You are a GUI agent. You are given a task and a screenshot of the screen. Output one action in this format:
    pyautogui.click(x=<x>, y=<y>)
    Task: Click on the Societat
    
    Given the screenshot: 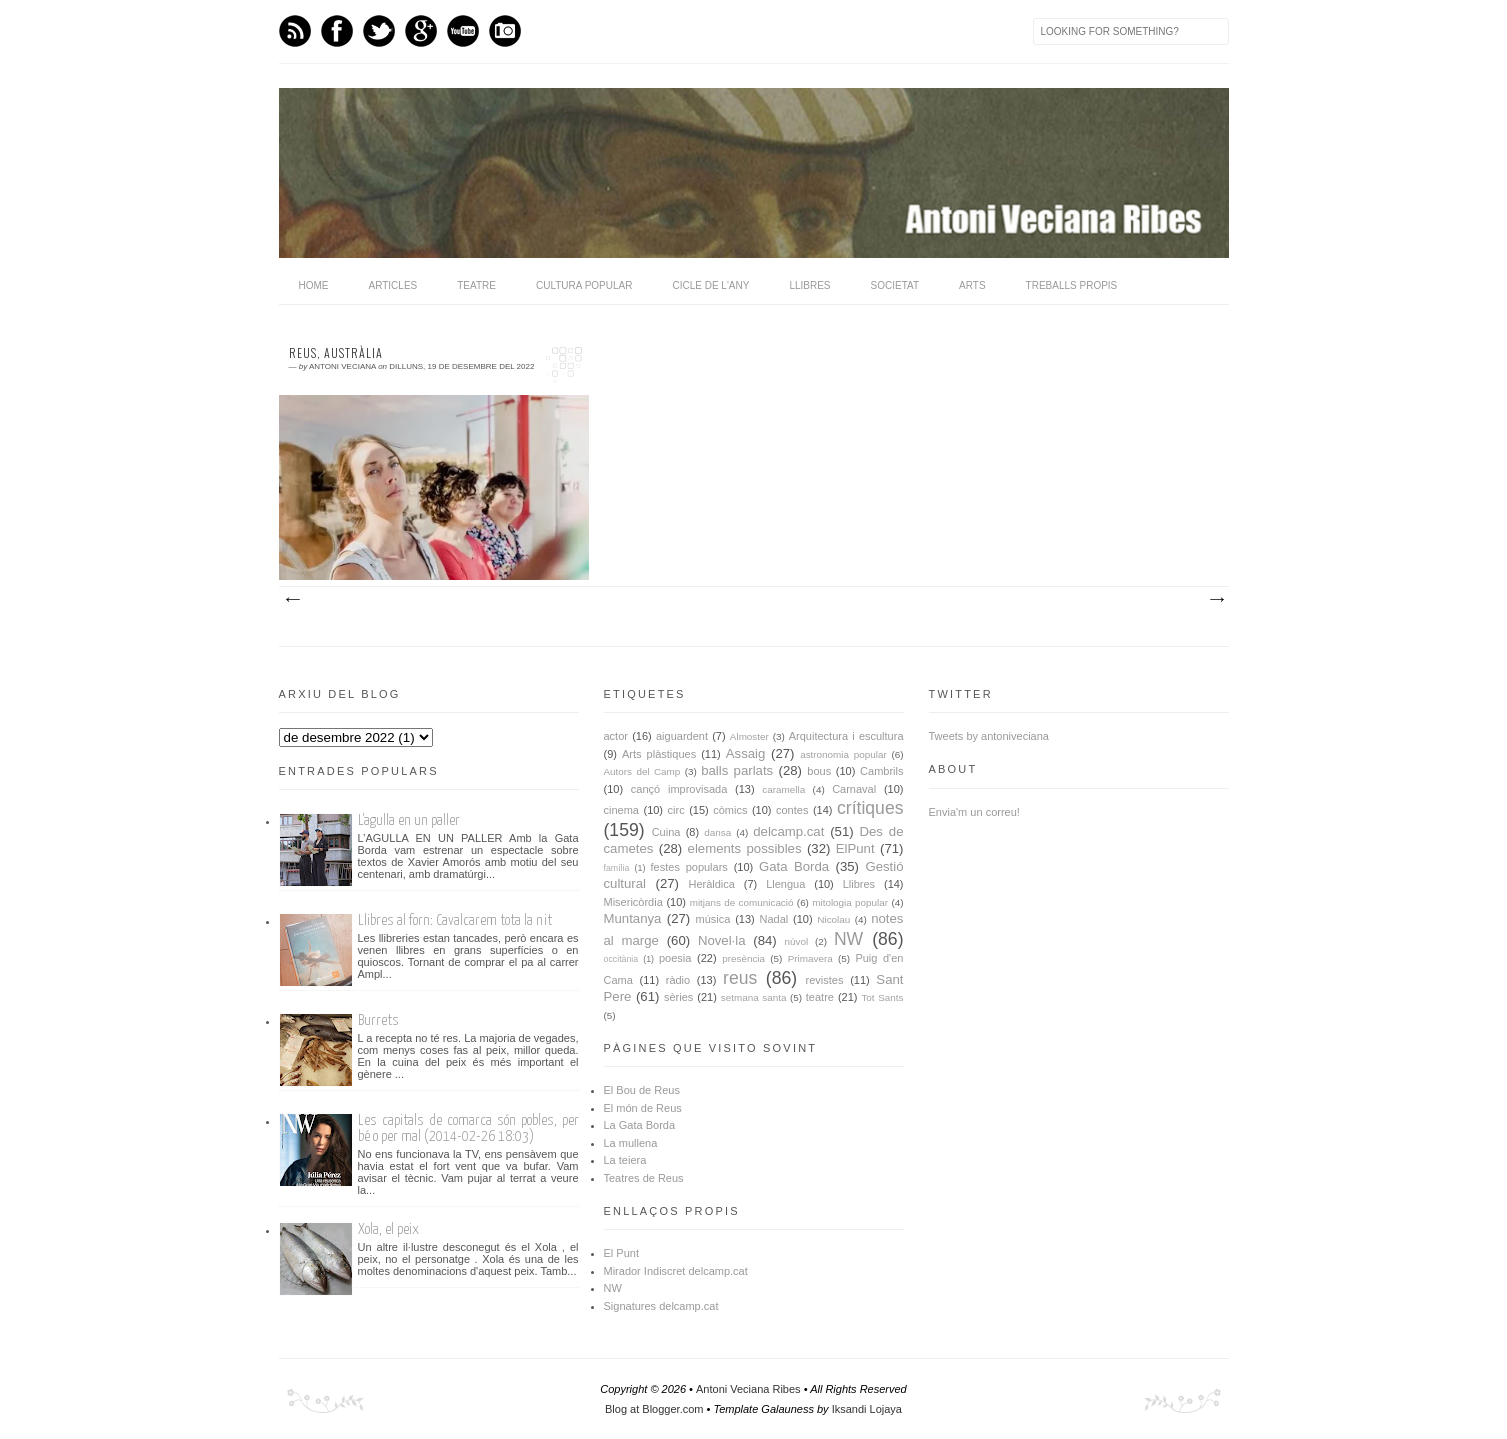 What is the action you would take?
    pyautogui.click(x=895, y=285)
    